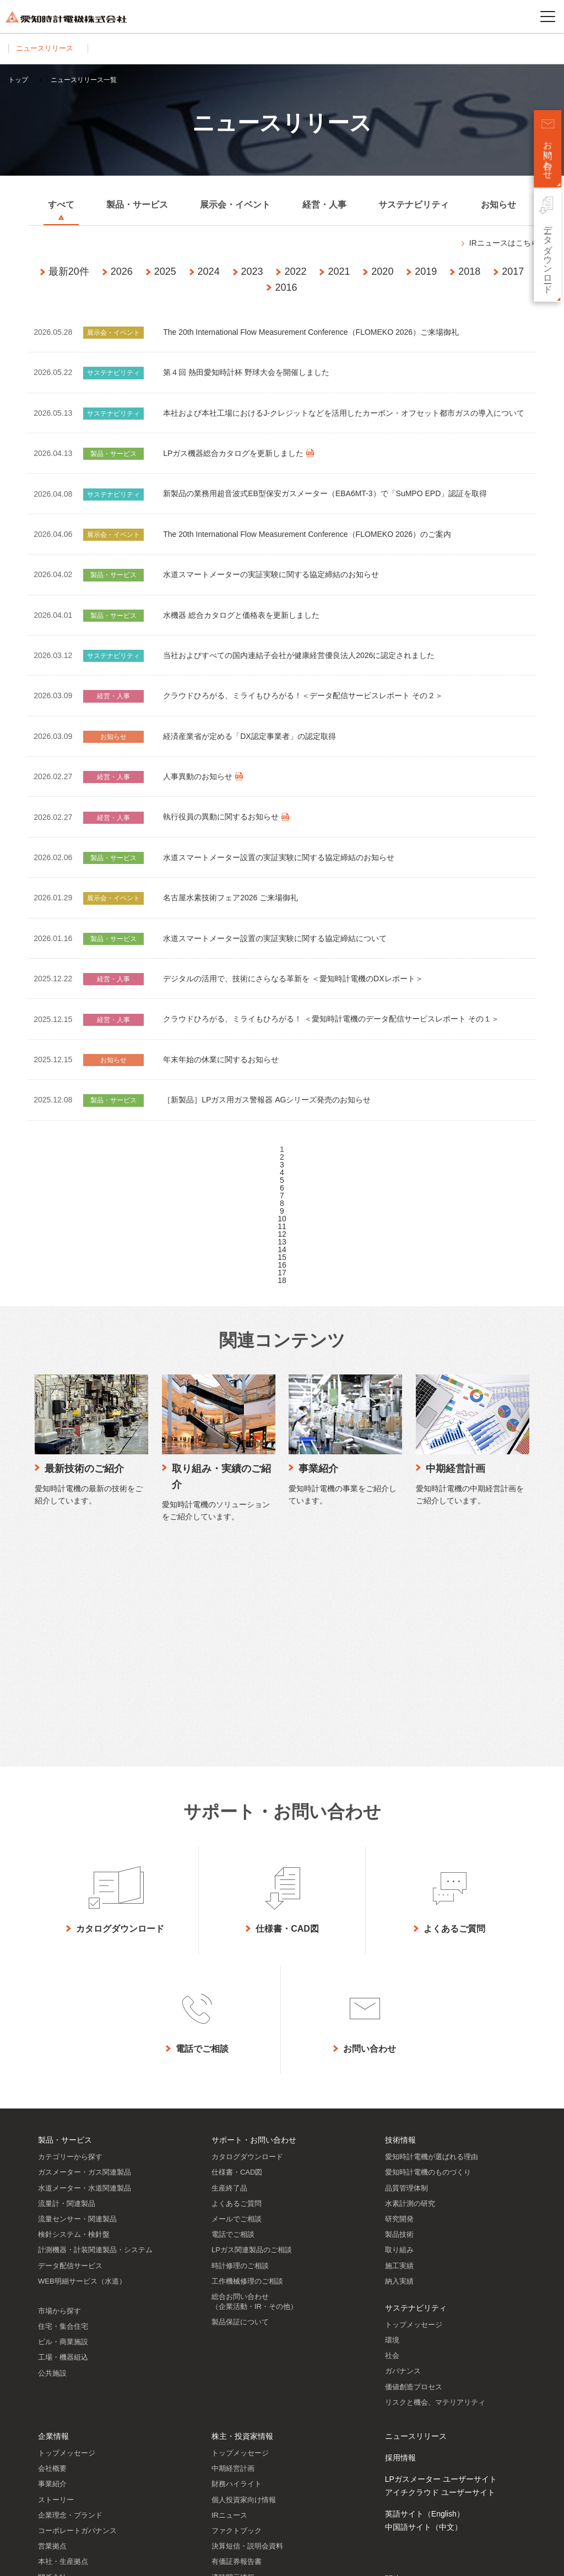 The width and height of the screenshot is (564, 2576). What do you see at coordinates (82, 2059) in the screenshot?
I see `WEB明細サービス（水道）` at bounding box center [82, 2059].